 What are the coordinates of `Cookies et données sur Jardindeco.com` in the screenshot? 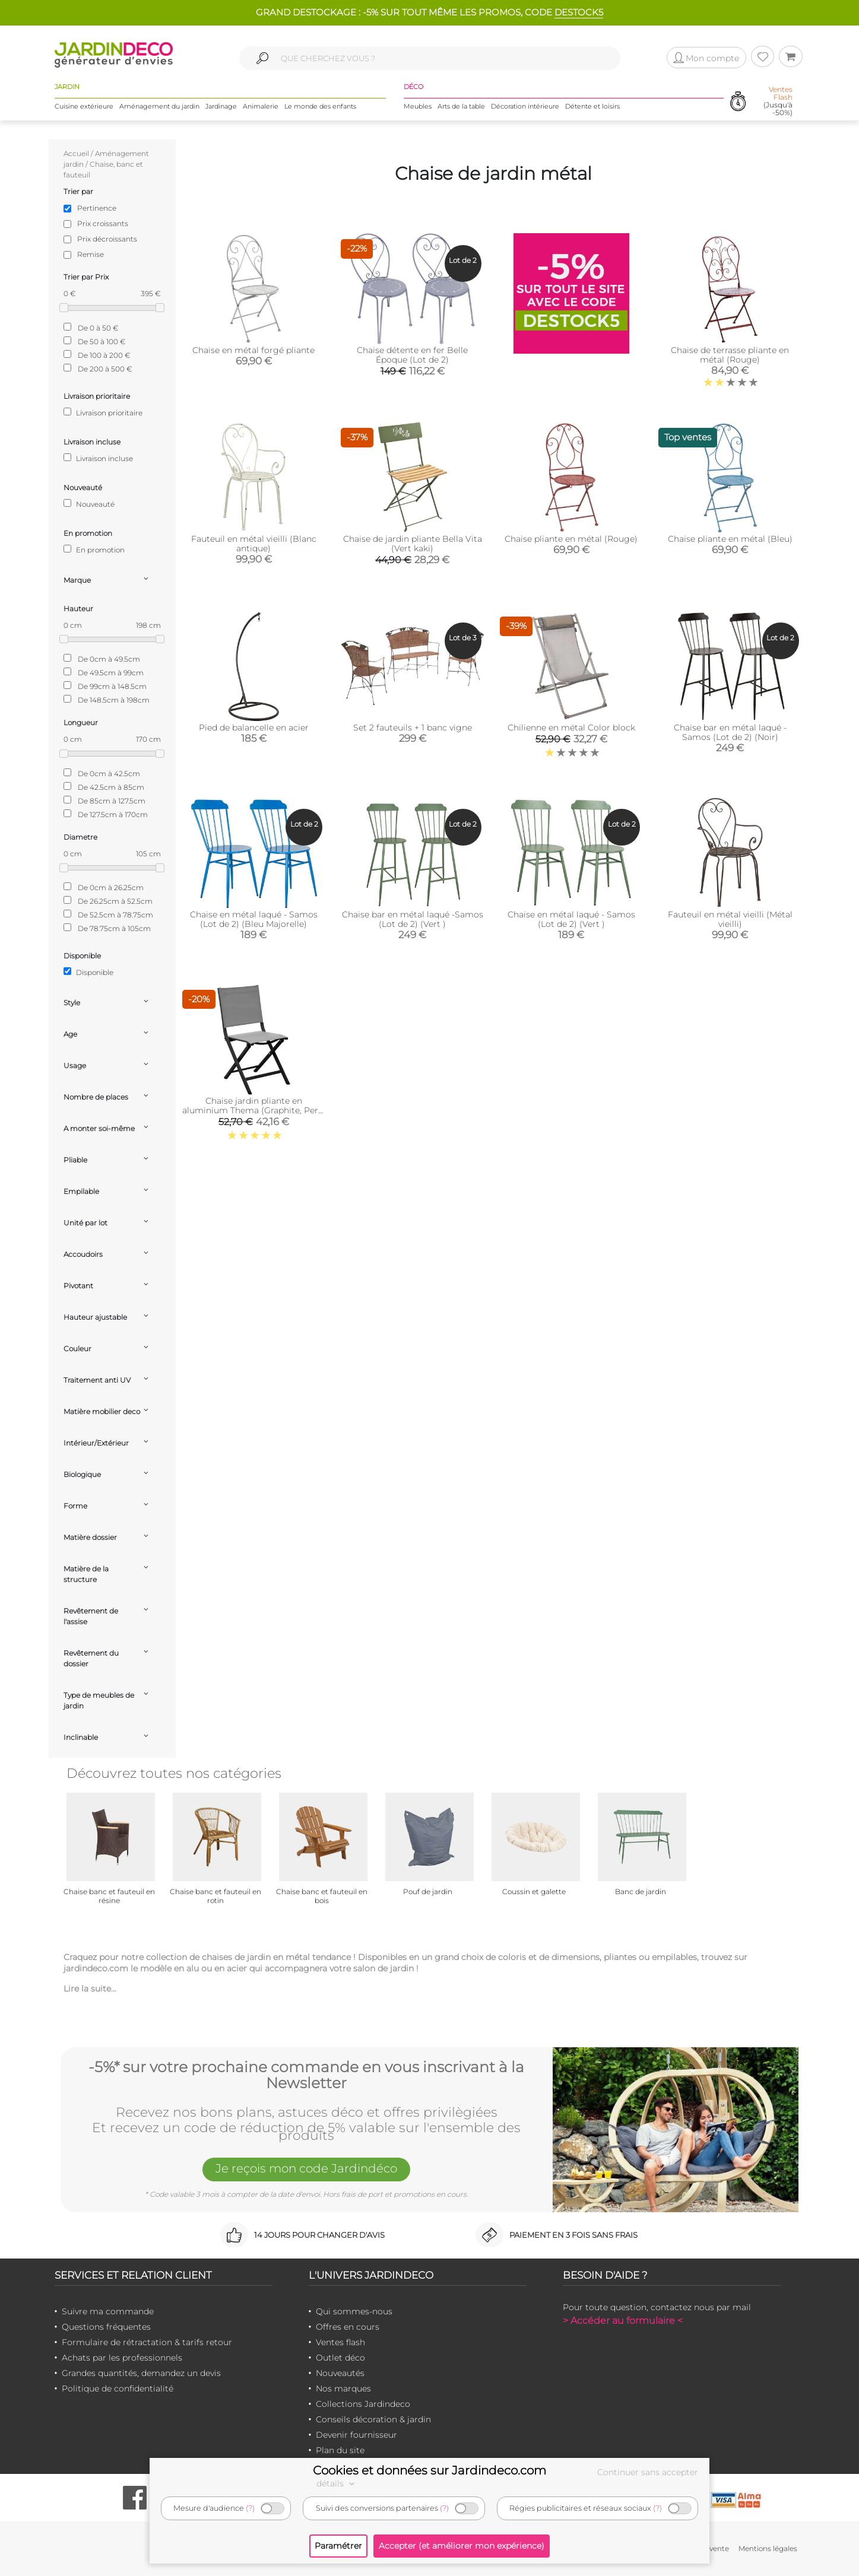 It's located at (429, 2470).